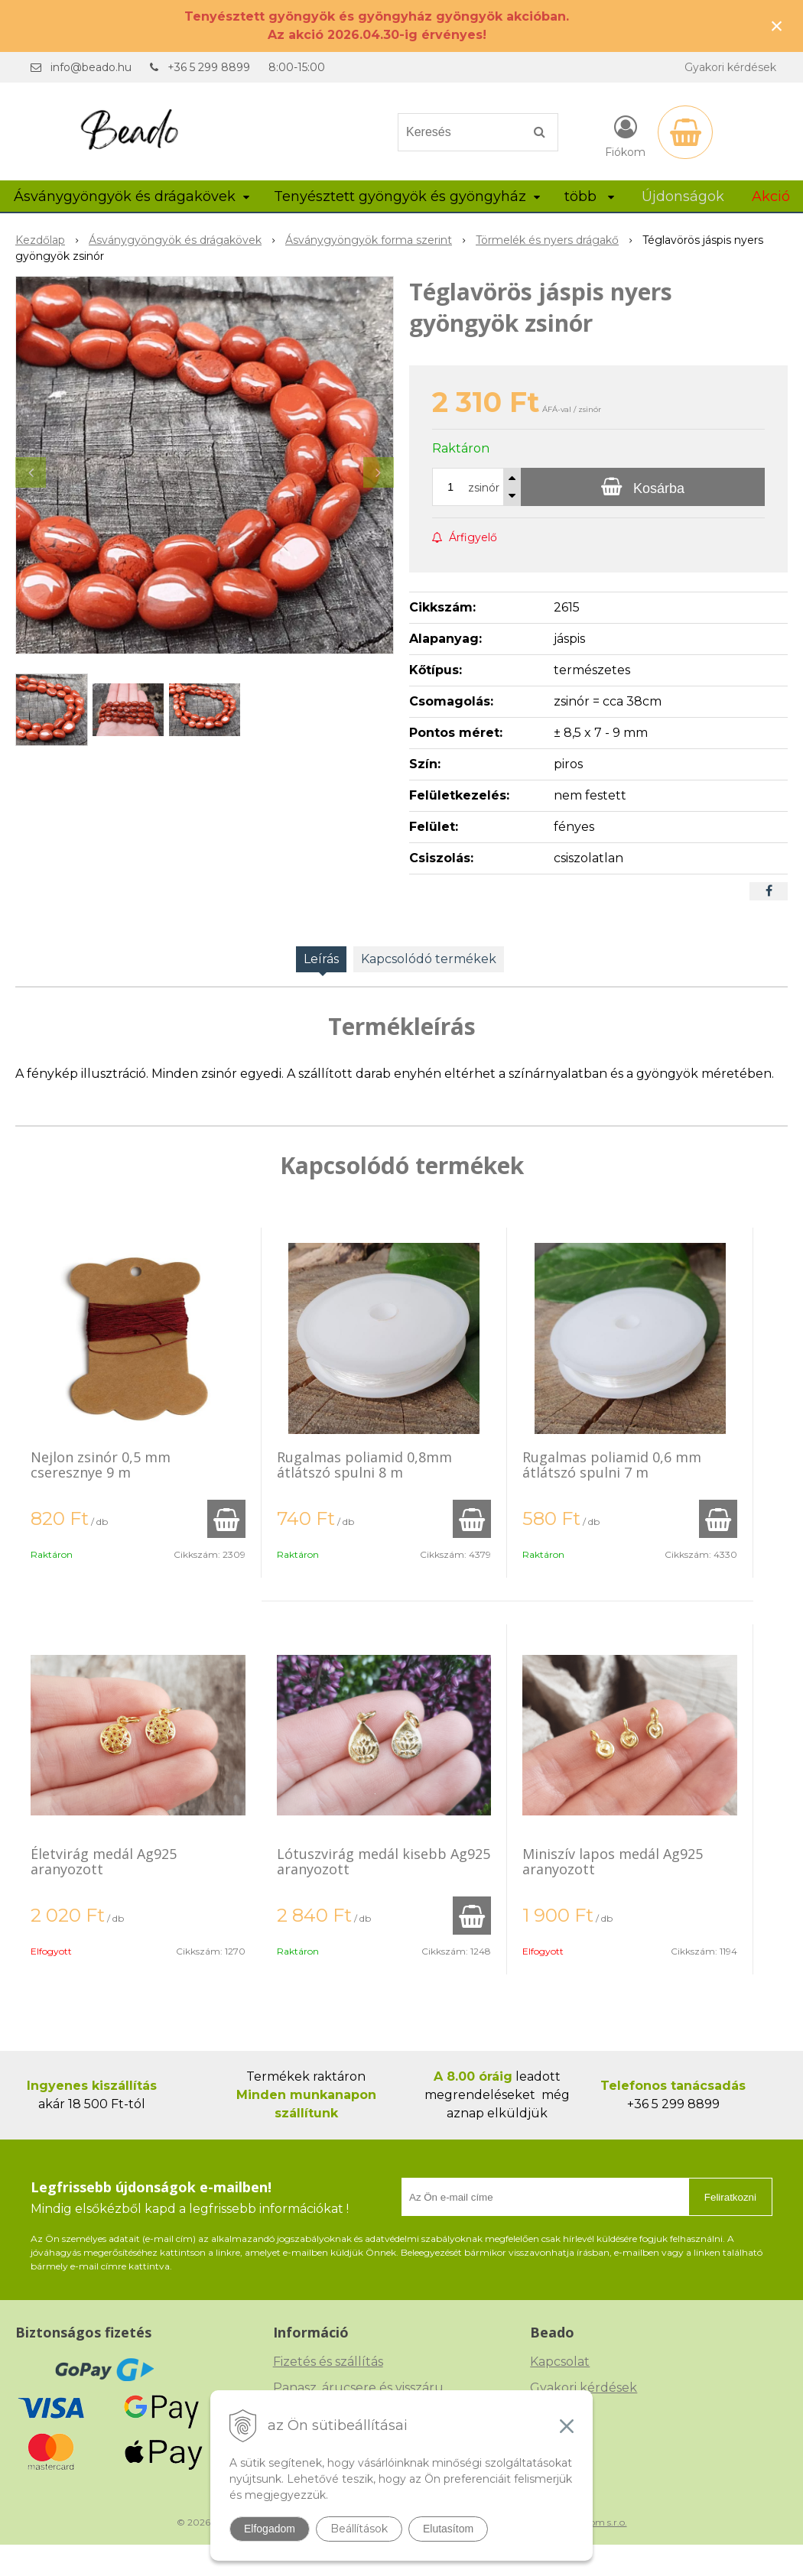  Describe the element at coordinates (589, 196) in the screenshot. I see `több` at that location.